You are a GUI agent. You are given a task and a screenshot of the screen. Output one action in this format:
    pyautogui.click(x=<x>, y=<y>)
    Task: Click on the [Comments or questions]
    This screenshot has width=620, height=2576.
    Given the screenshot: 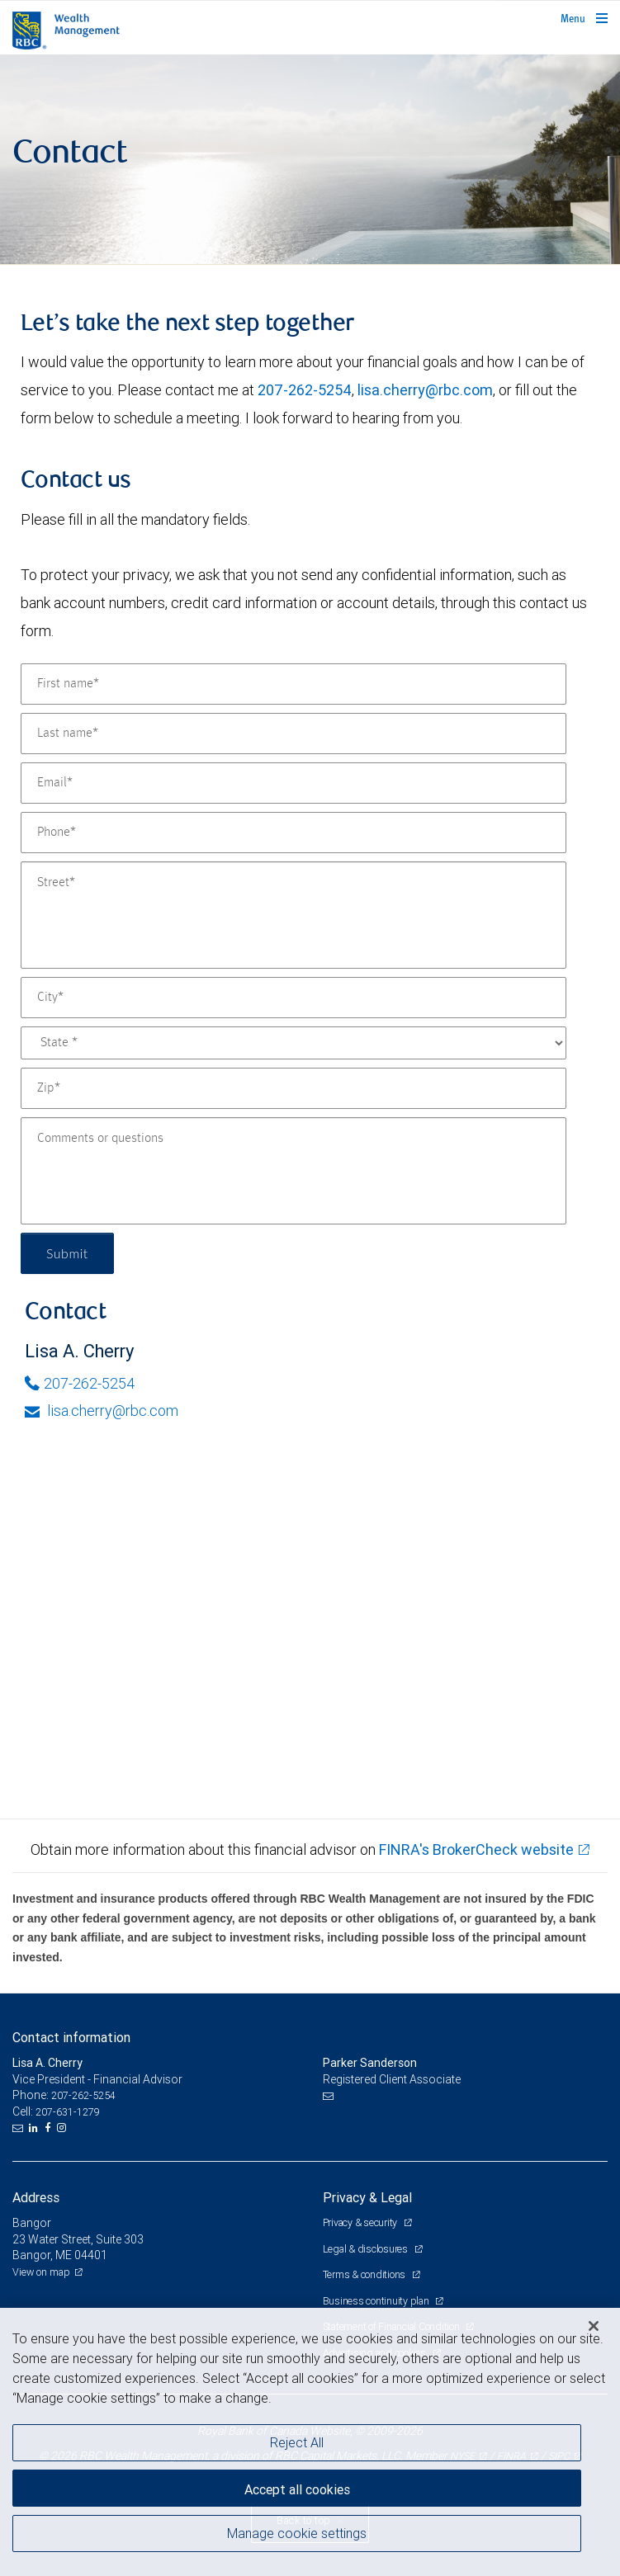 What is the action you would take?
    pyautogui.click(x=293, y=1170)
    